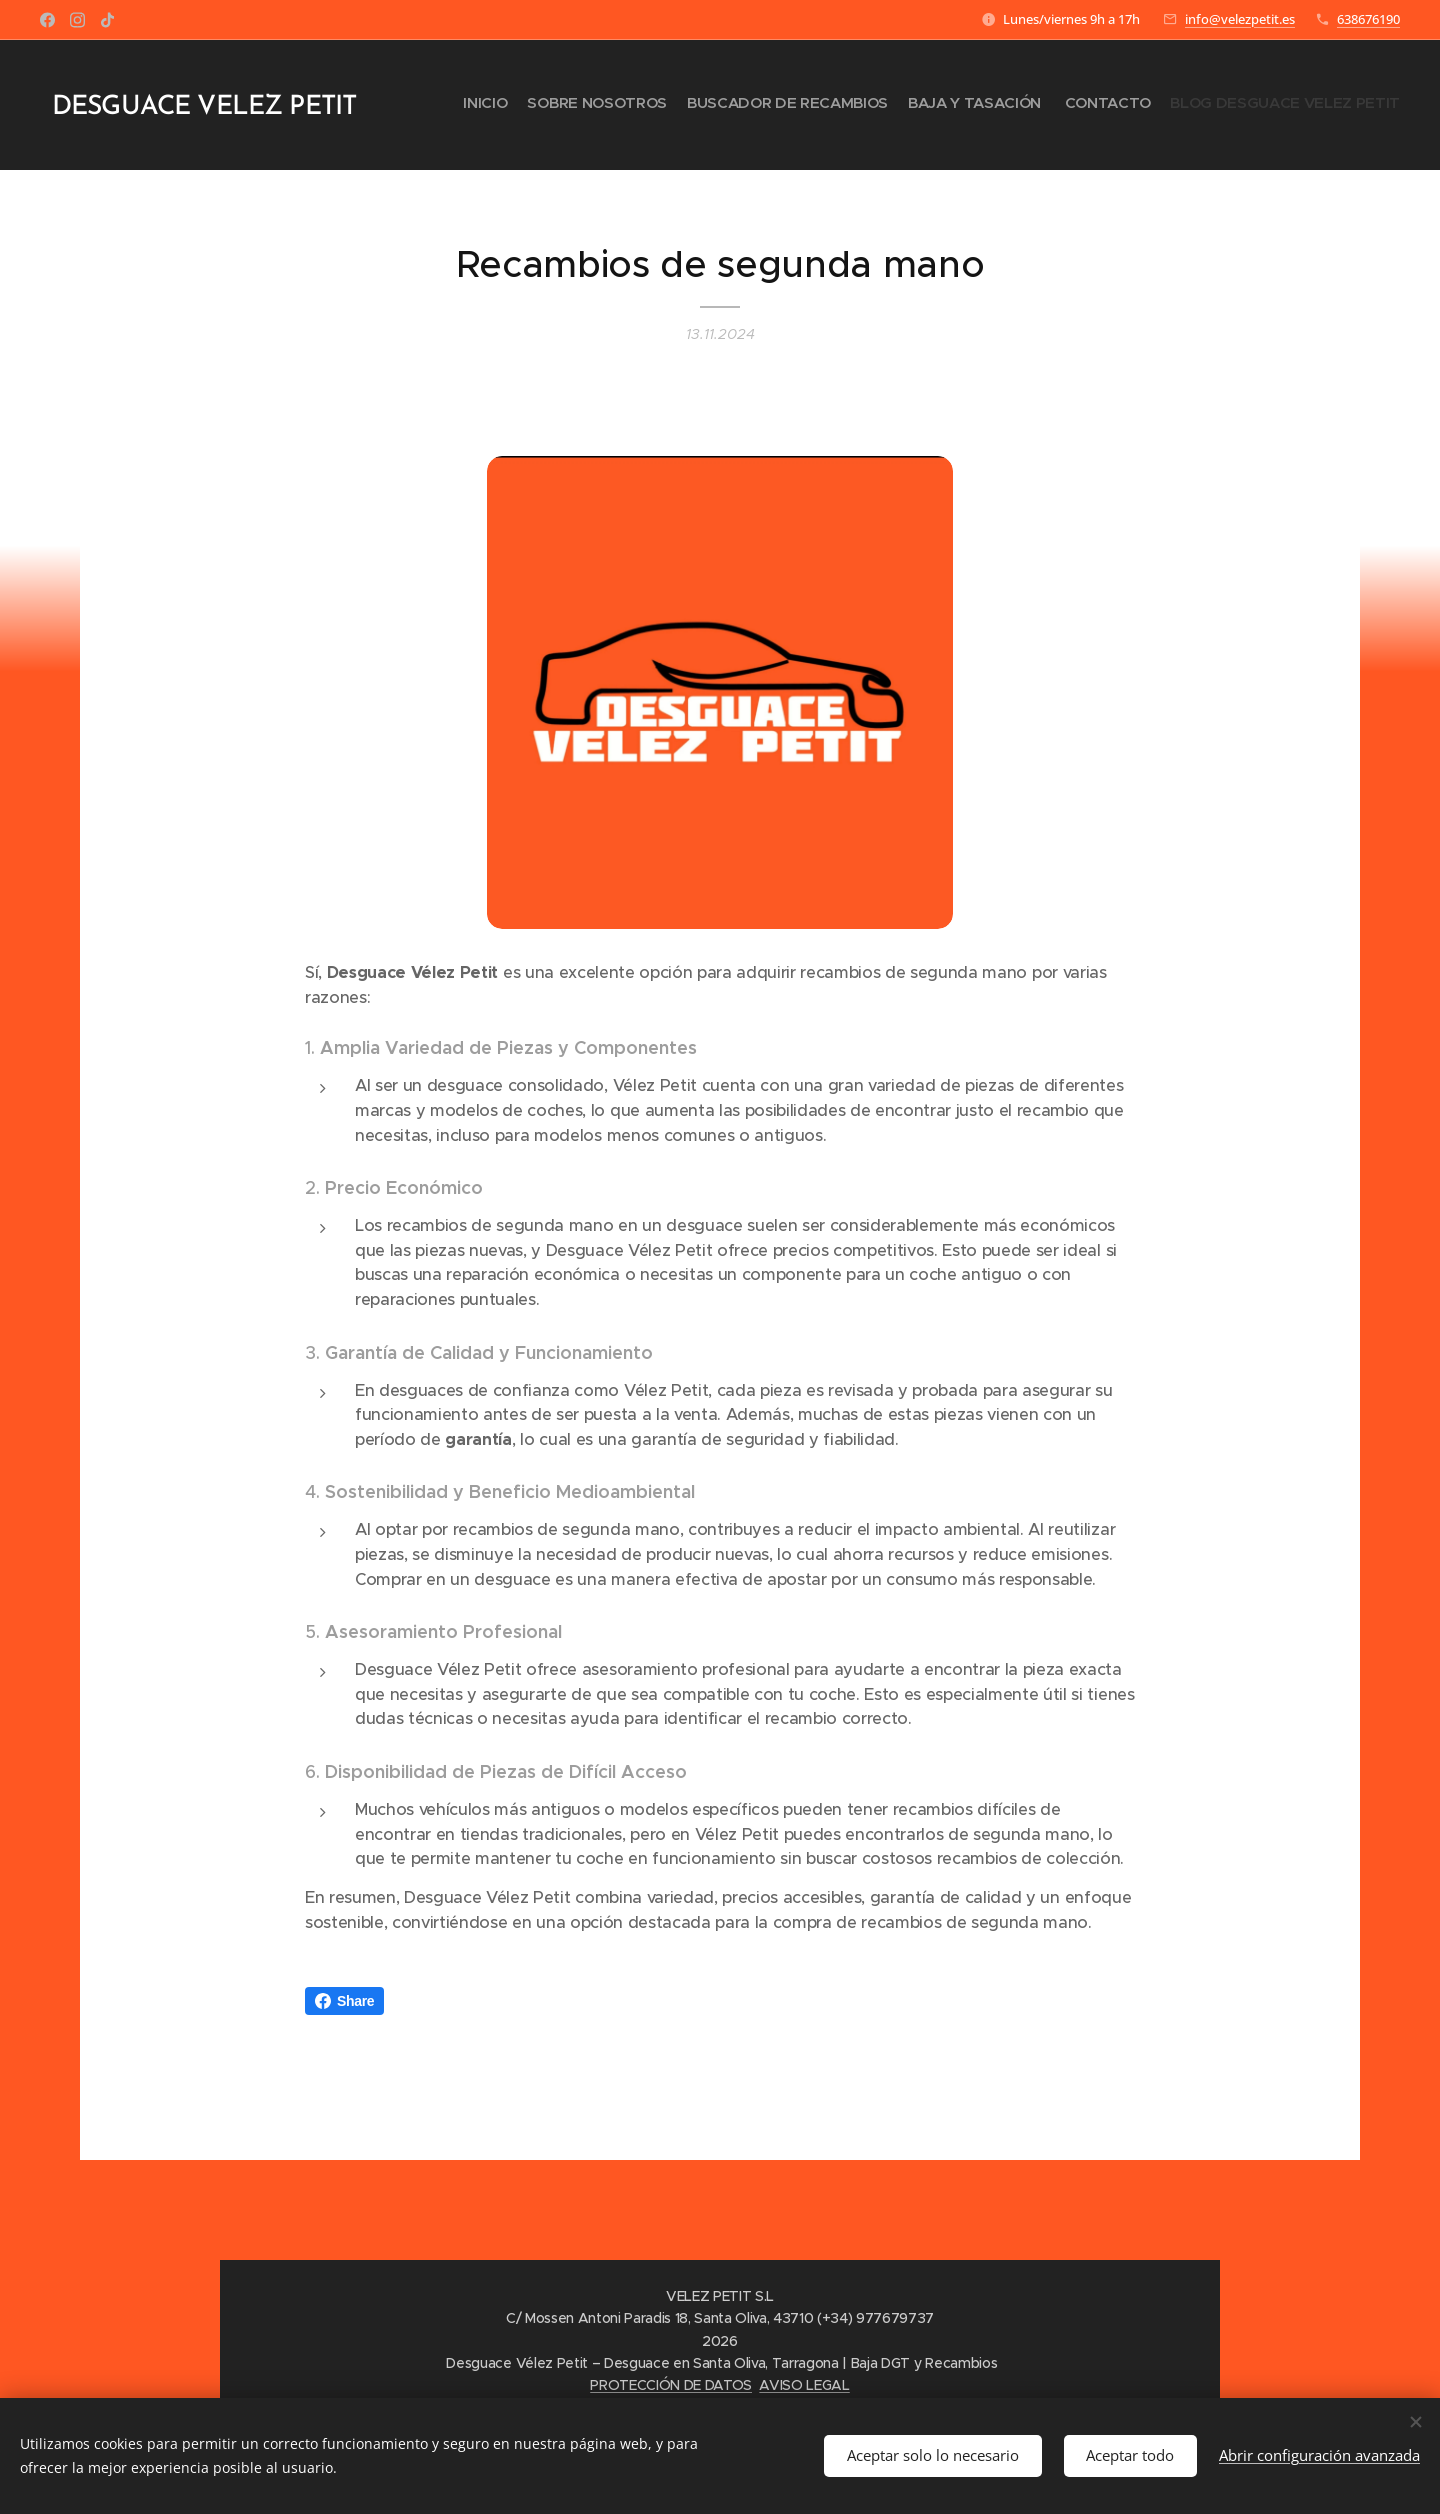 This screenshot has height=2514, width=1440. I want to click on PROTECCIÓN DE DATOS, so click(671, 2385).